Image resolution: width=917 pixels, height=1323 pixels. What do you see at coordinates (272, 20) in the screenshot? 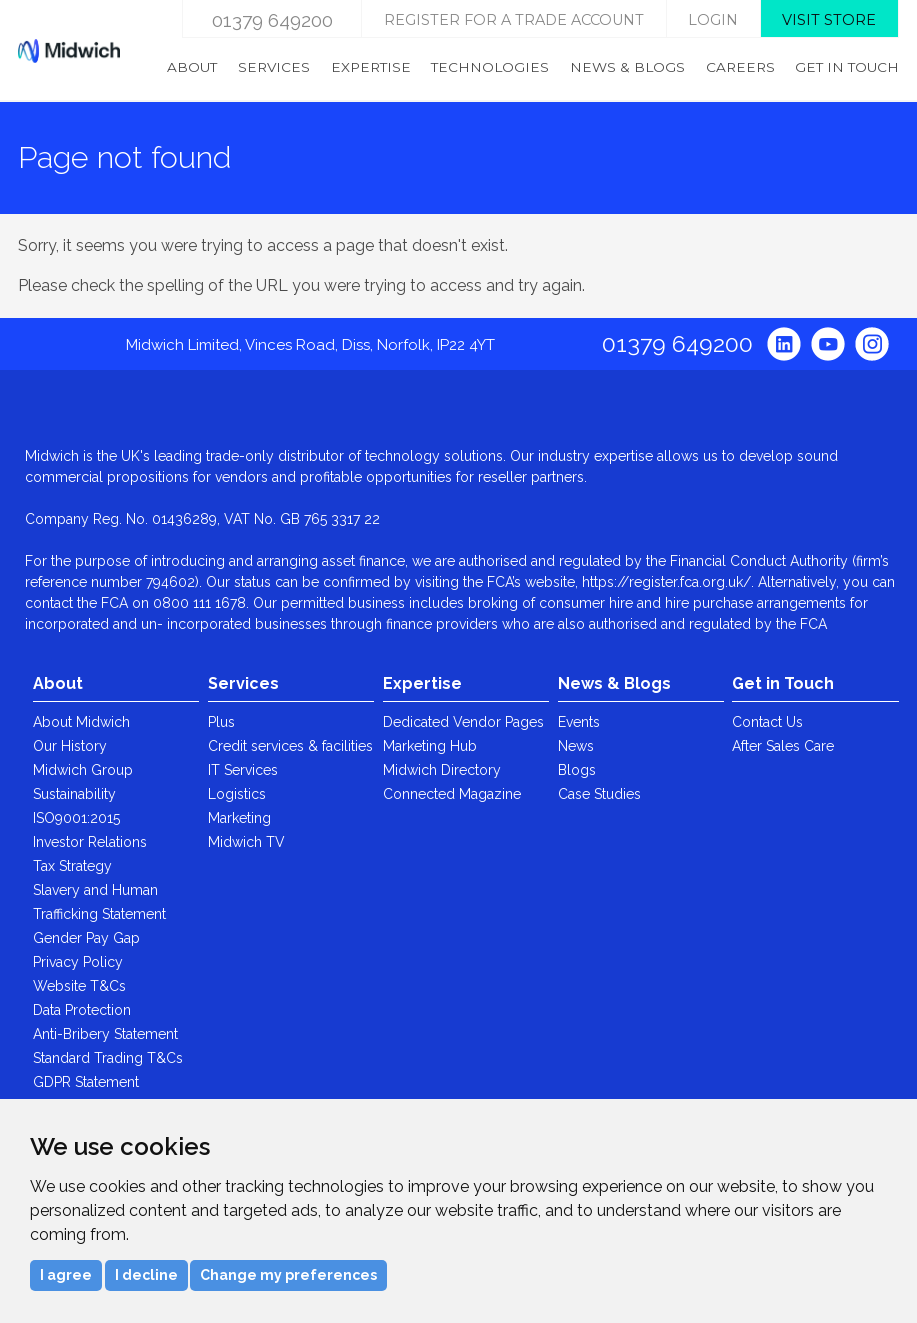
I see `01379 649200` at bounding box center [272, 20].